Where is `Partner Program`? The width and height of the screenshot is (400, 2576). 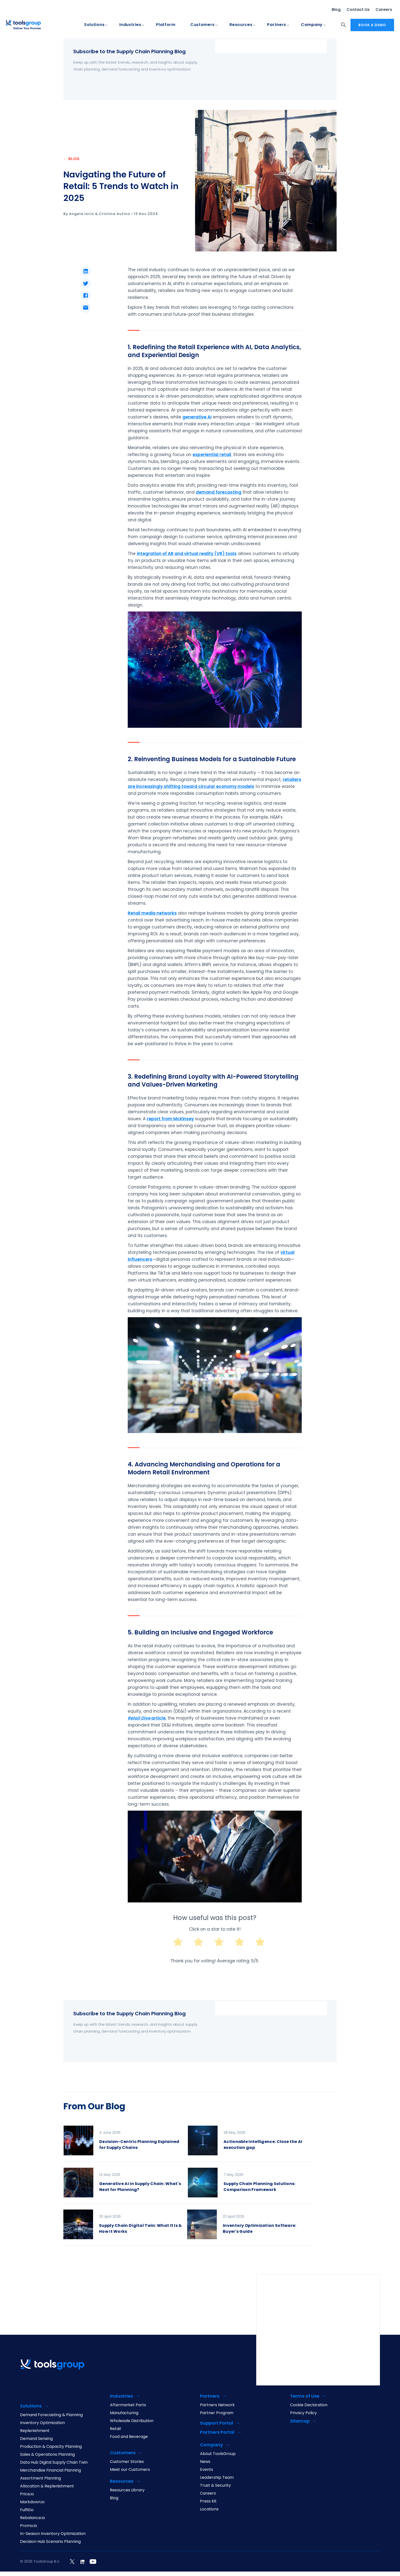 Partner Program is located at coordinates (216, 2413).